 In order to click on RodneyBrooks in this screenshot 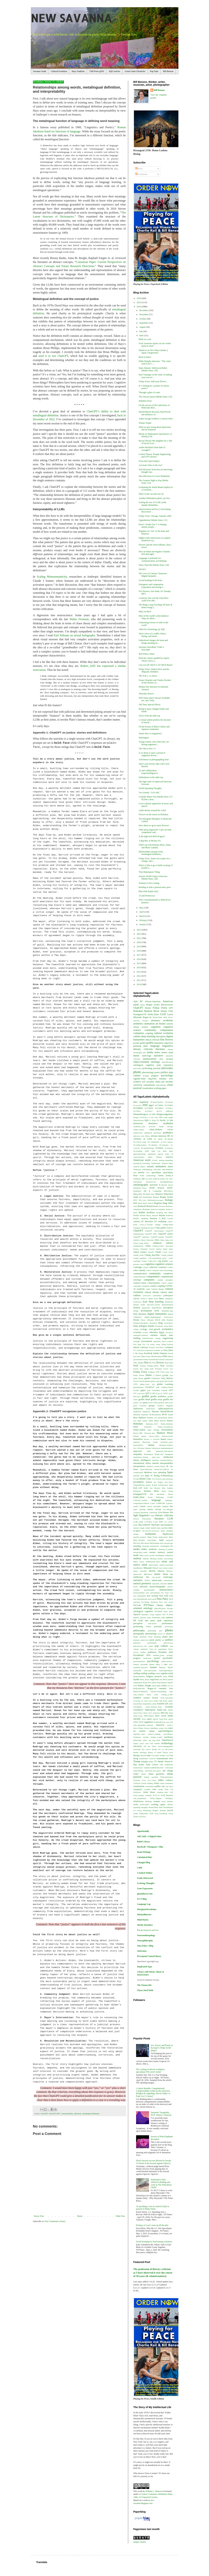, I will do `click(139, 1688)`.